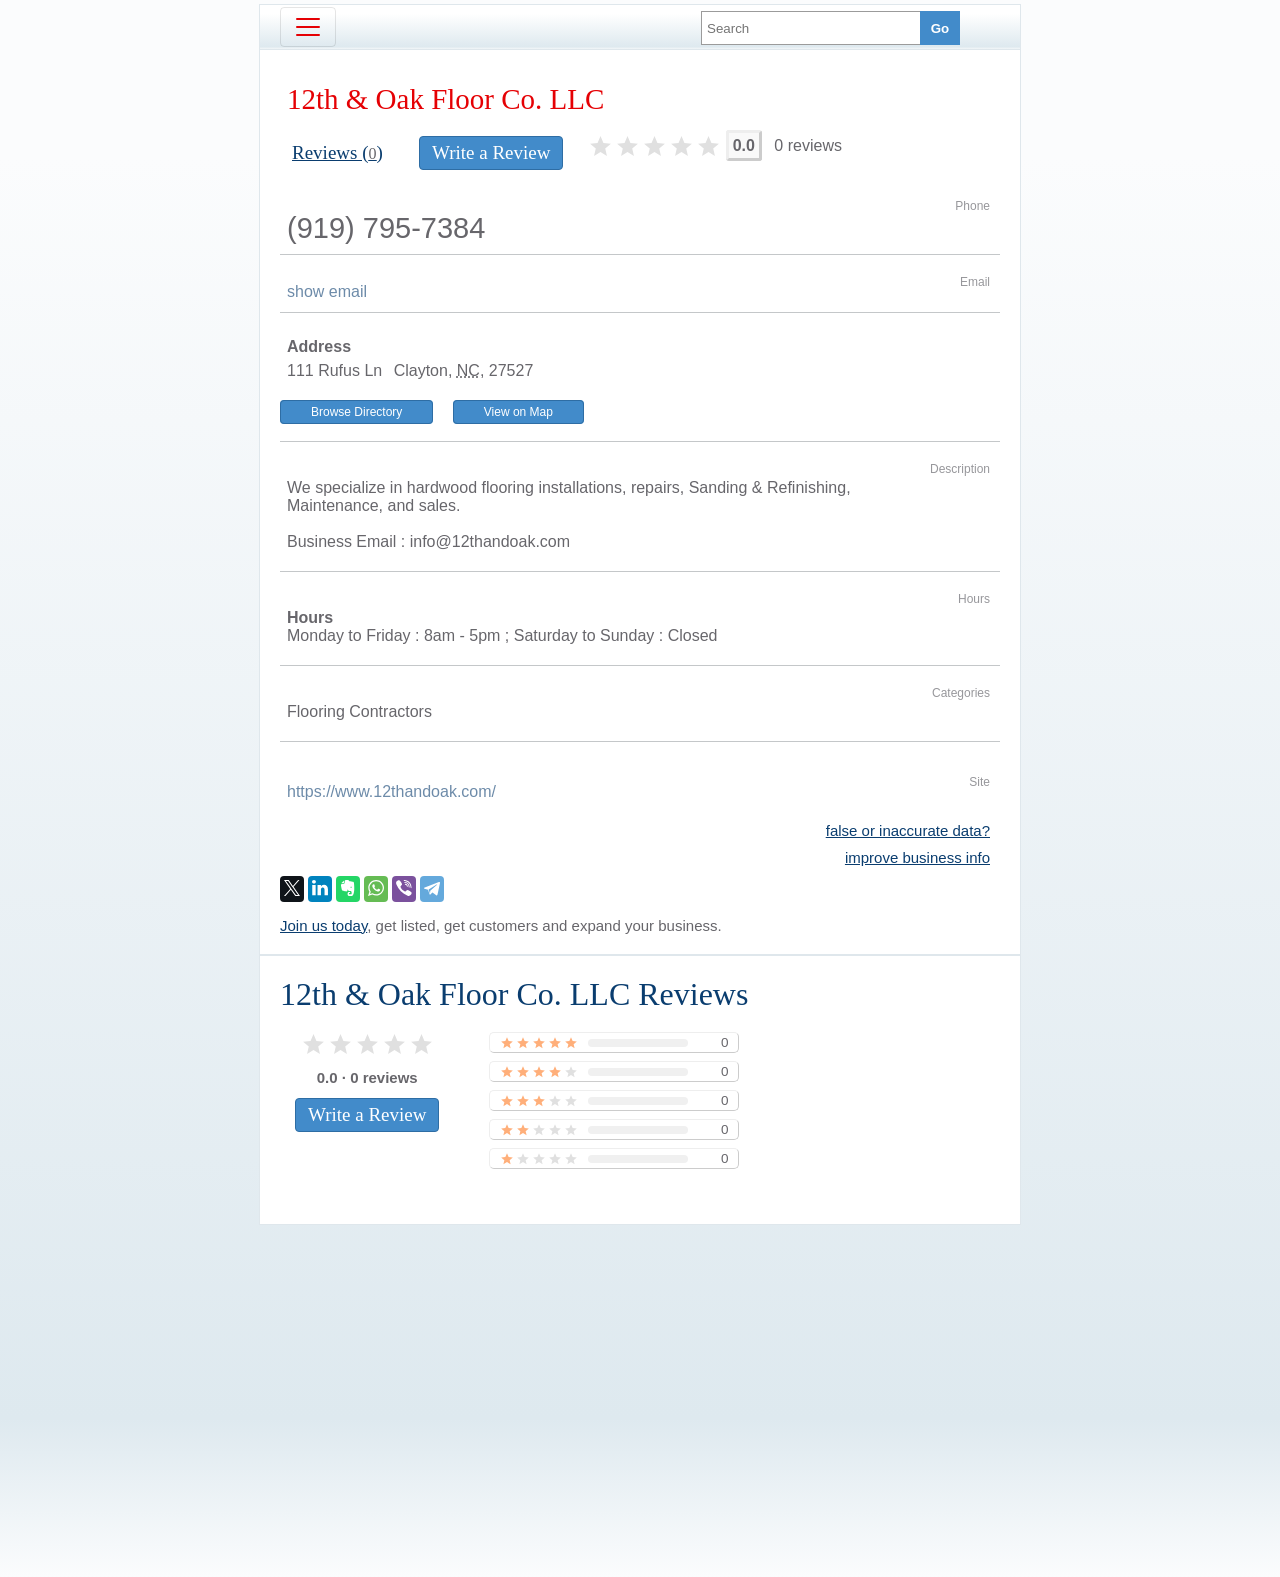 The width and height of the screenshot is (1280, 1577). What do you see at coordinates (356, 412) in the screenshot?
I see `Browse Directory` at bounding box center [356, 412].